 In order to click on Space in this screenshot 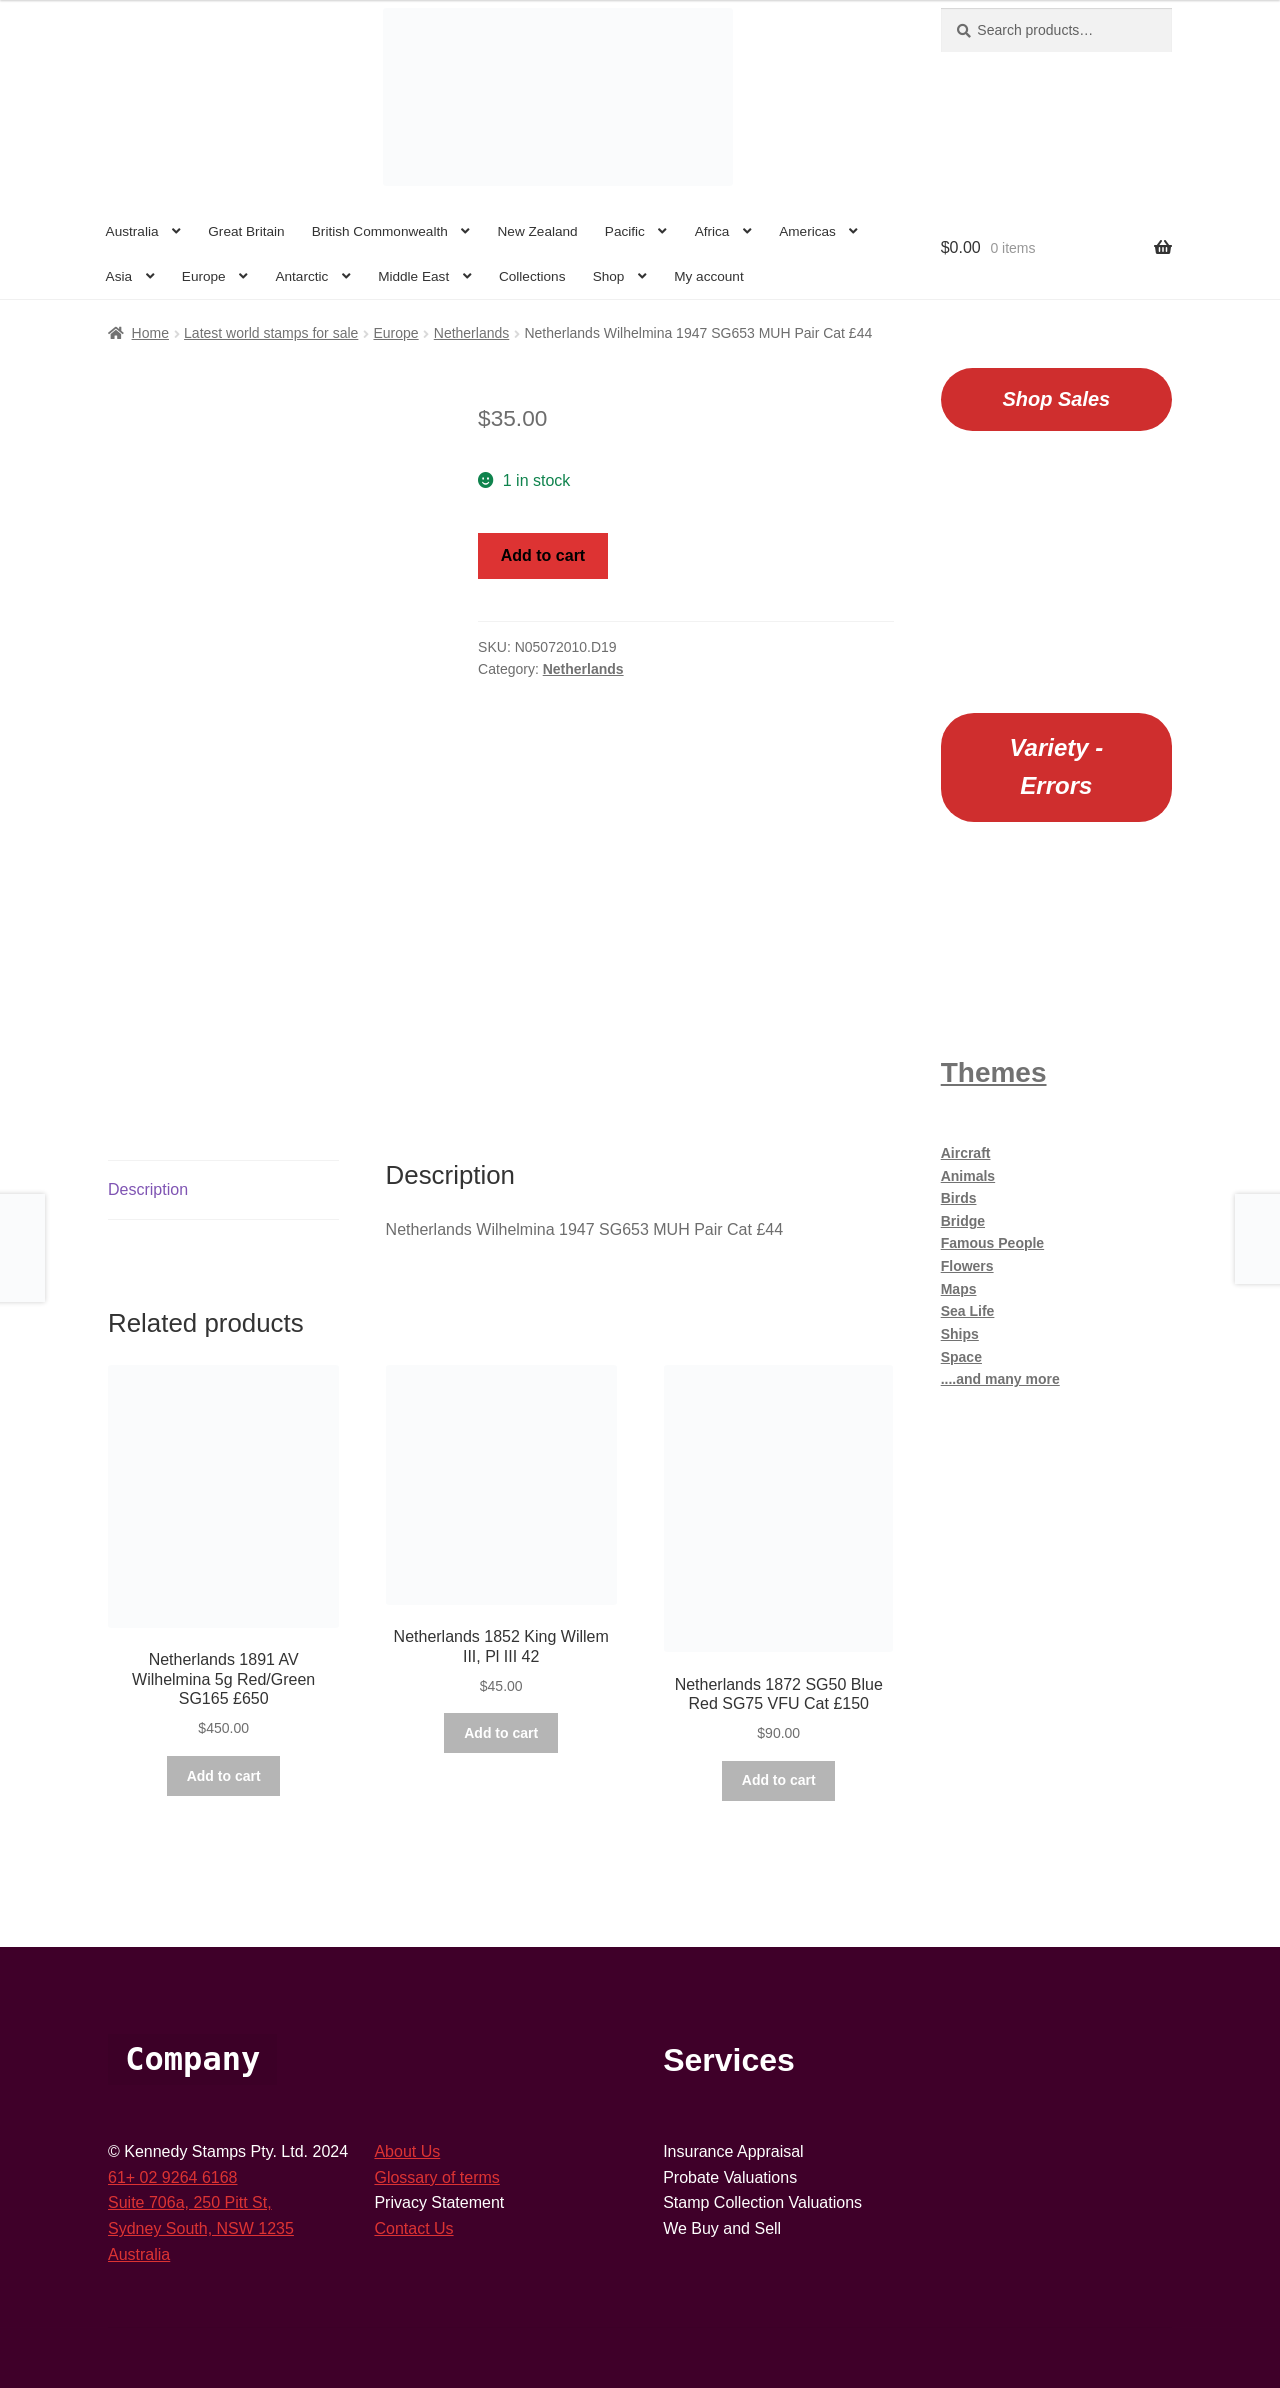, I will do `click(961, 1357)`.